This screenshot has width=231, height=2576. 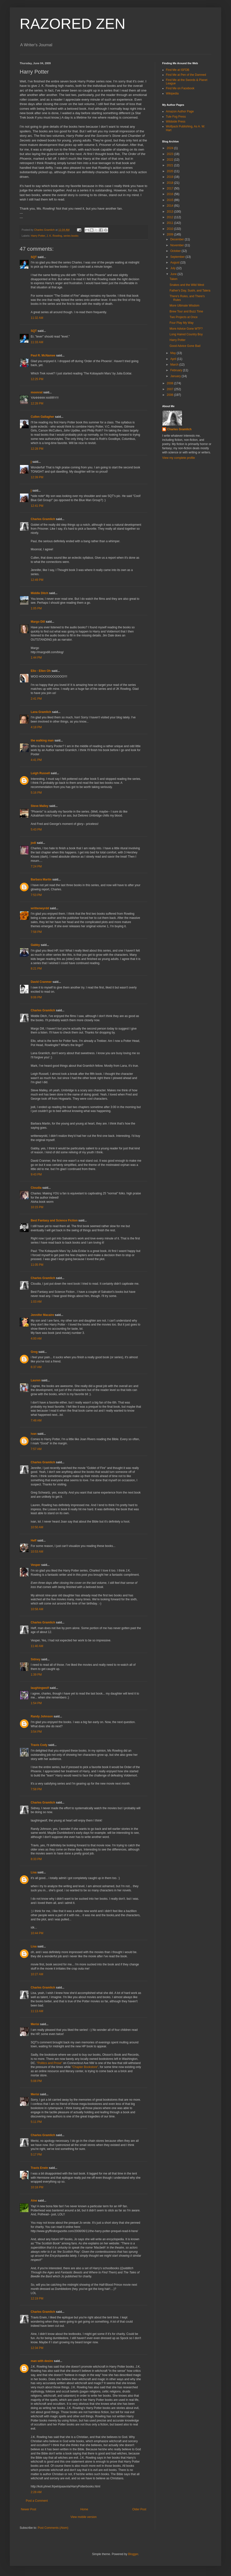 What do you see at coordinates (37, 1933) in the screenshot?
I see `10:44 PM` at bounding box center [37, 1933].